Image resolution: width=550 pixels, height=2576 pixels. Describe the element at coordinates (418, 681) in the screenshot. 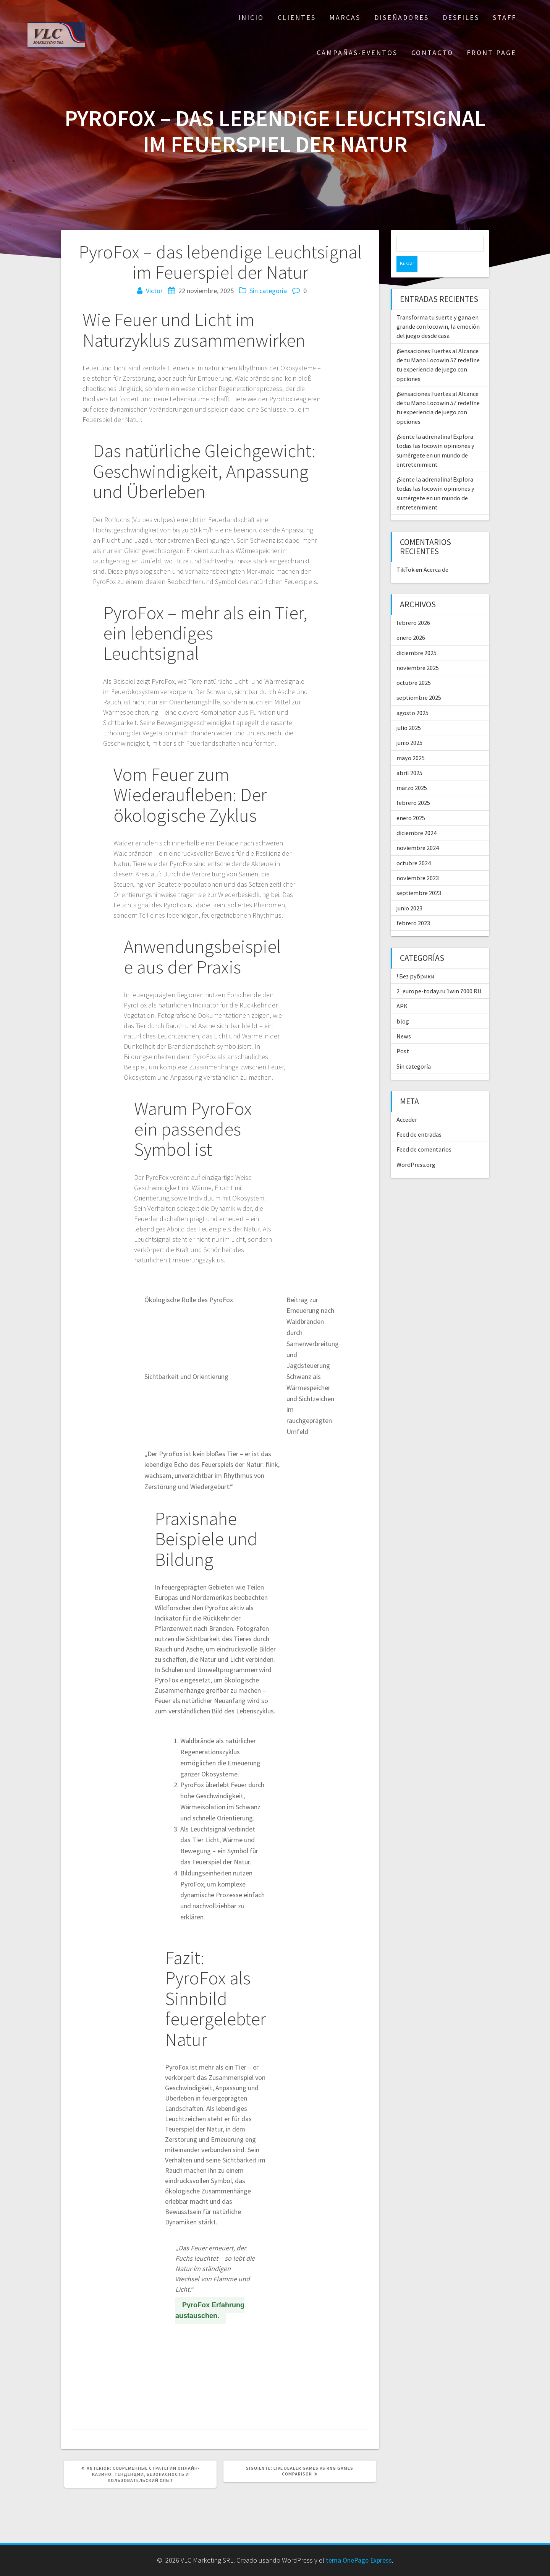

I see `septiembre 2025` at that location.